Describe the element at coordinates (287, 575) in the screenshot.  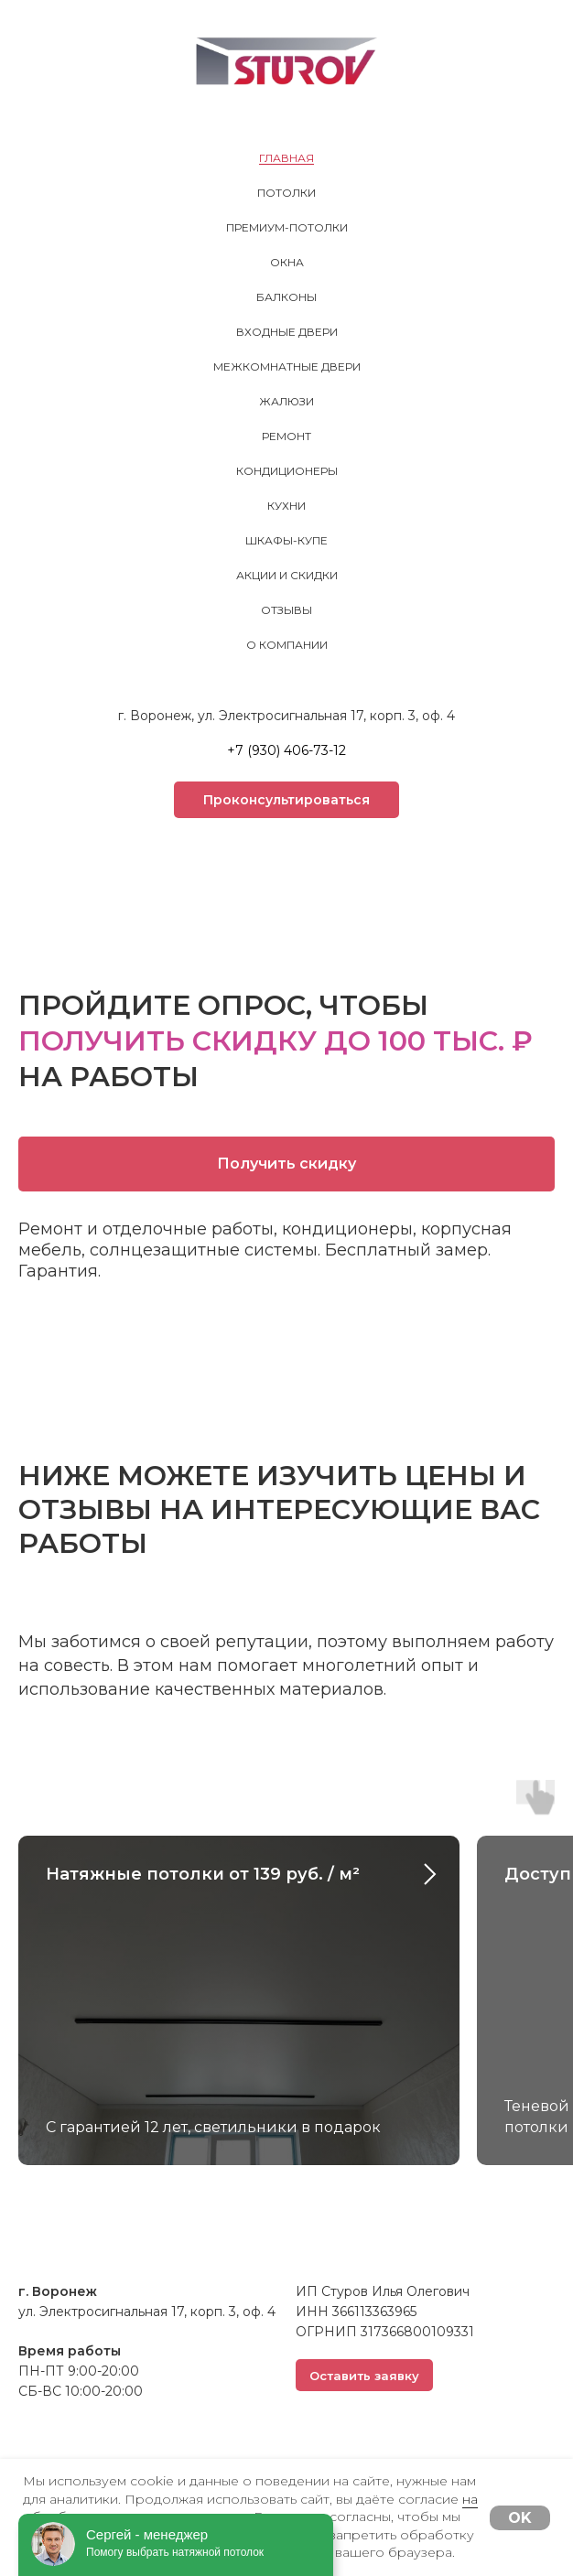
I see `Акции и скидки [menuitem]` at that location.